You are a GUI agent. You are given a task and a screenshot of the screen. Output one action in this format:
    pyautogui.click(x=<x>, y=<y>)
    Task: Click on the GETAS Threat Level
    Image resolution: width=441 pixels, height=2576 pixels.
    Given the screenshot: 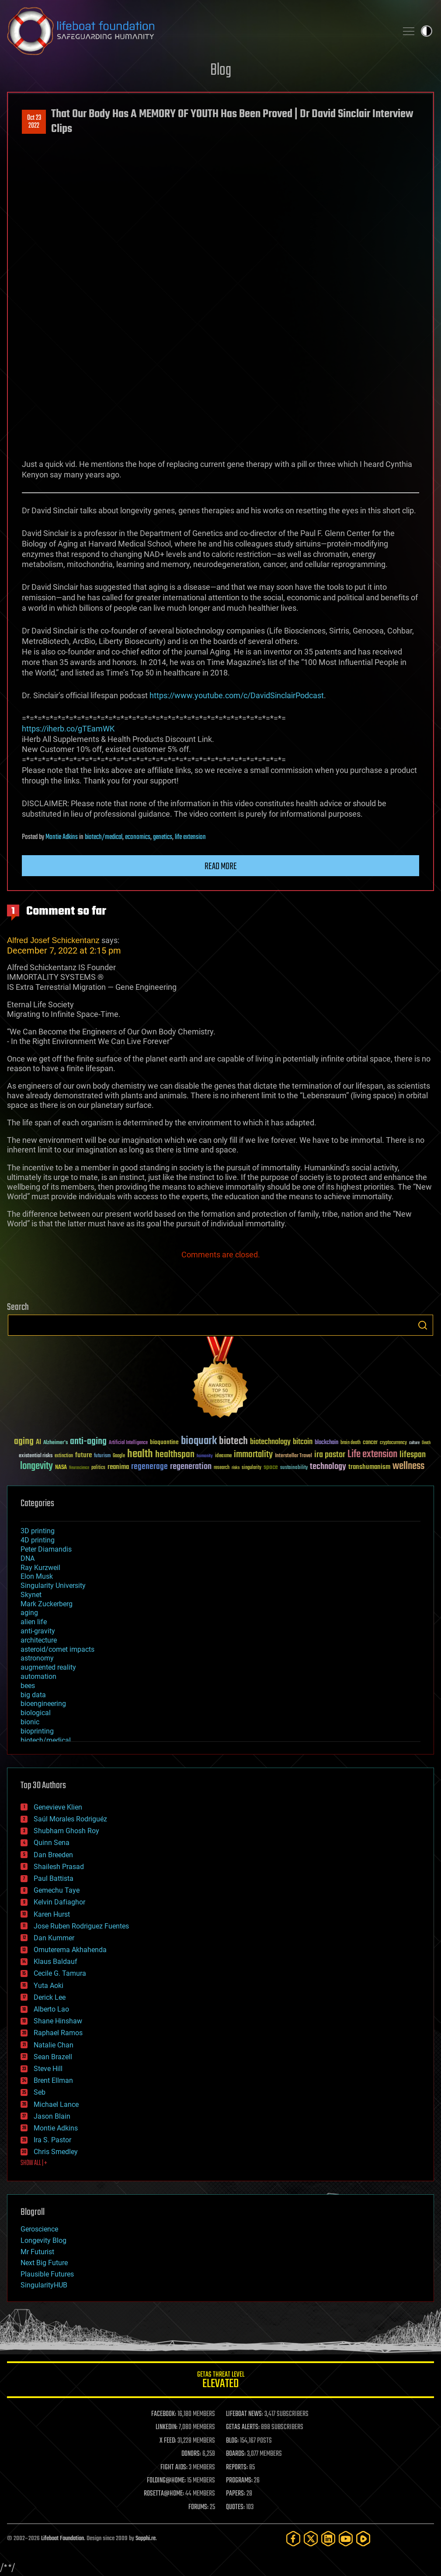 What is the action you would take?
    pyautogui.click(x=220, y=2381)
    